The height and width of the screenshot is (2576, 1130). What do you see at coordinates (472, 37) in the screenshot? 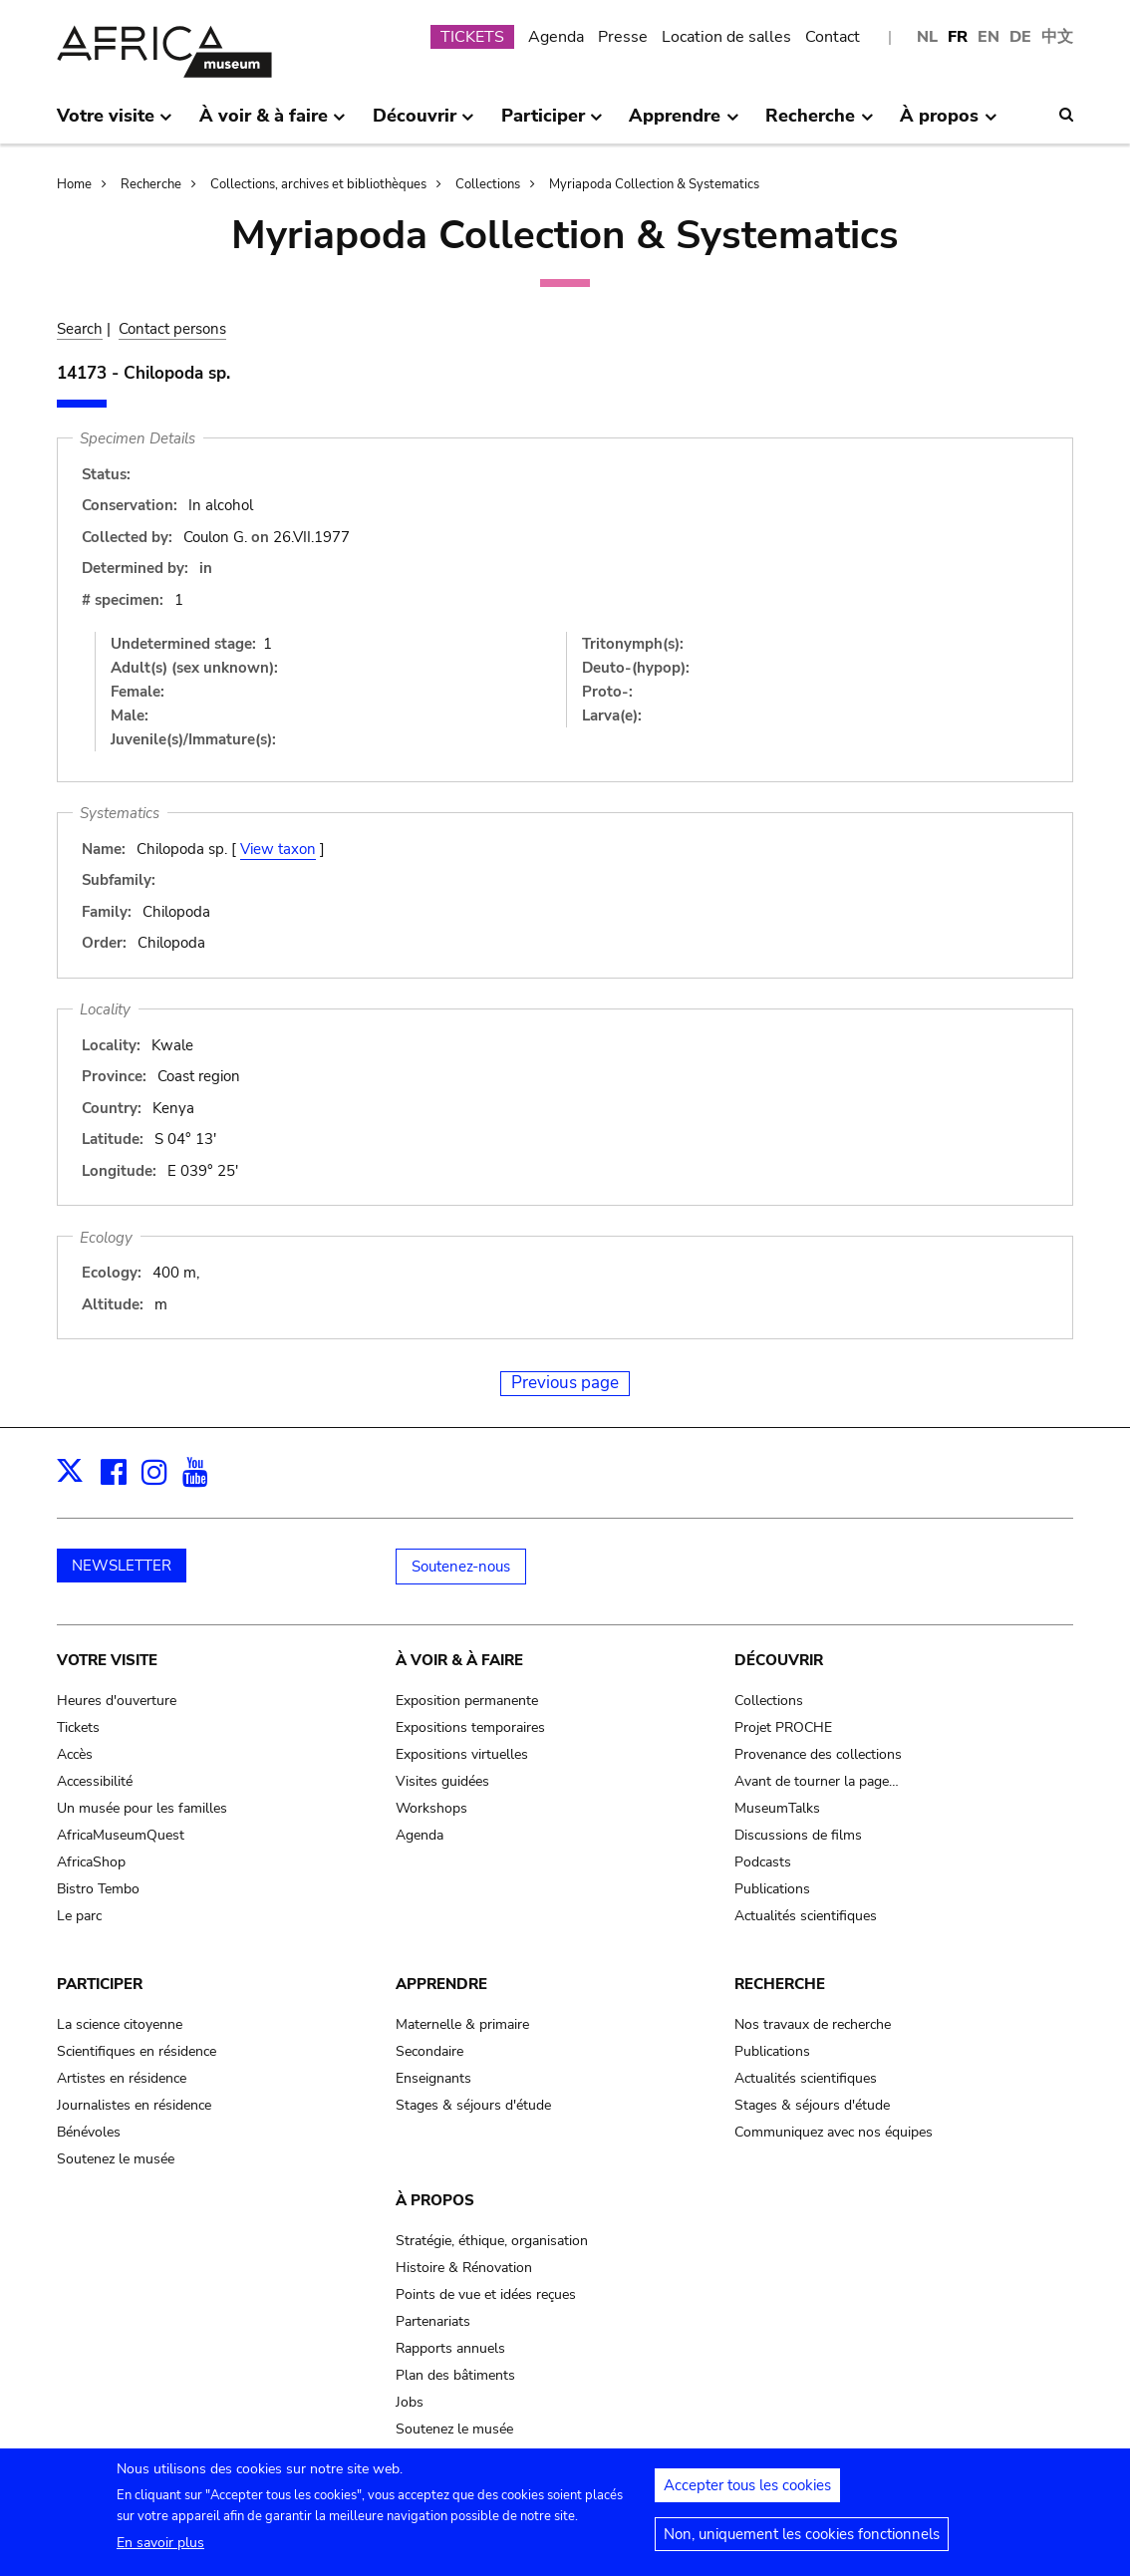
I see `TICKETS` at bounding box center [472, 37].